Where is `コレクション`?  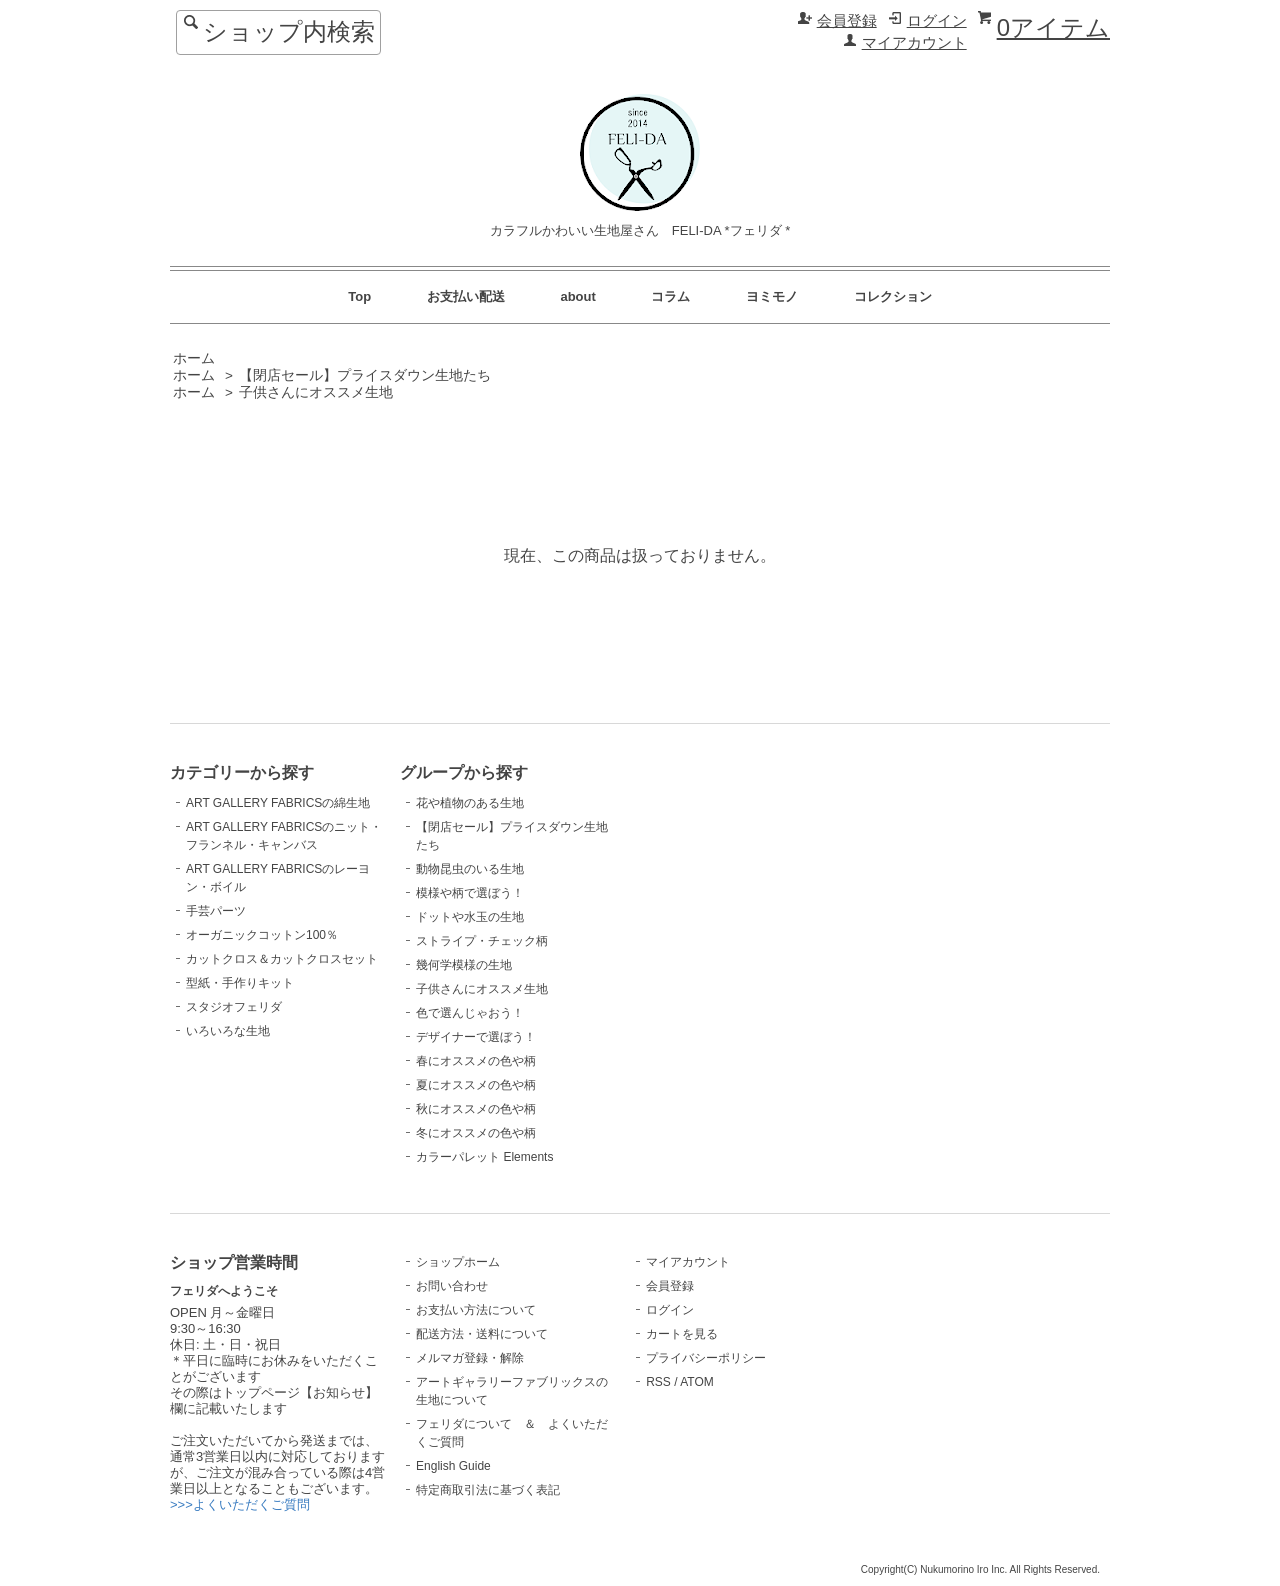
コレクション is located at coordinates (893, 296).